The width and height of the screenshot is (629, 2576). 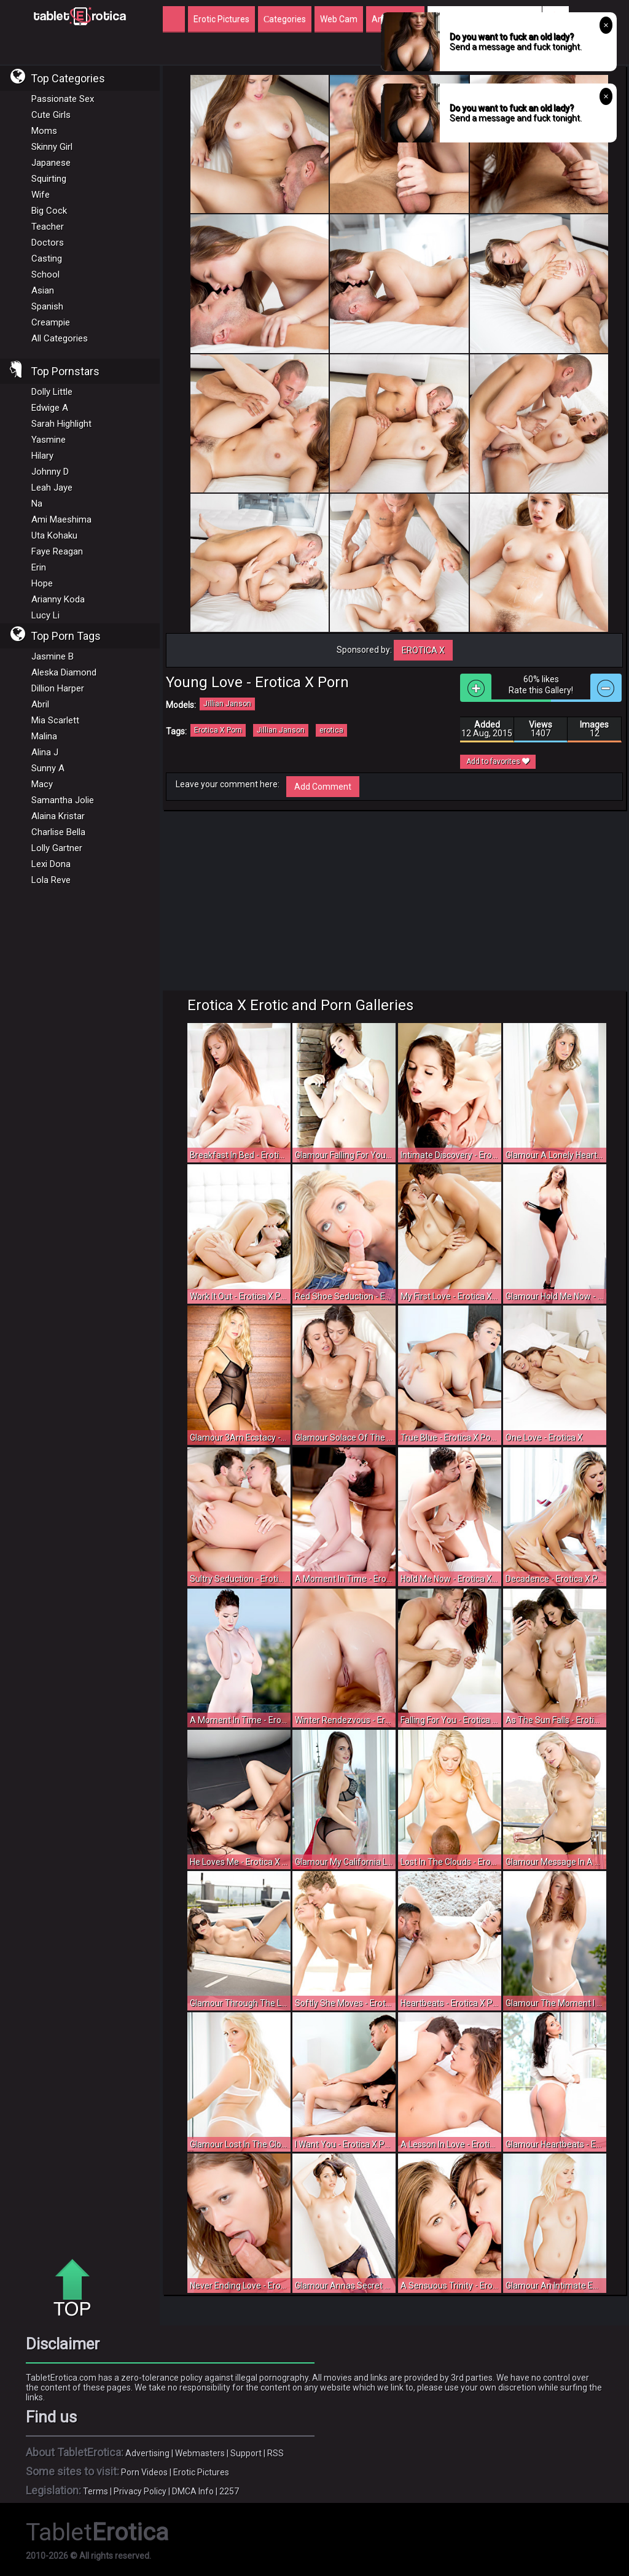 I want to click on Uta Kohaku, so click(x=54, y=535).